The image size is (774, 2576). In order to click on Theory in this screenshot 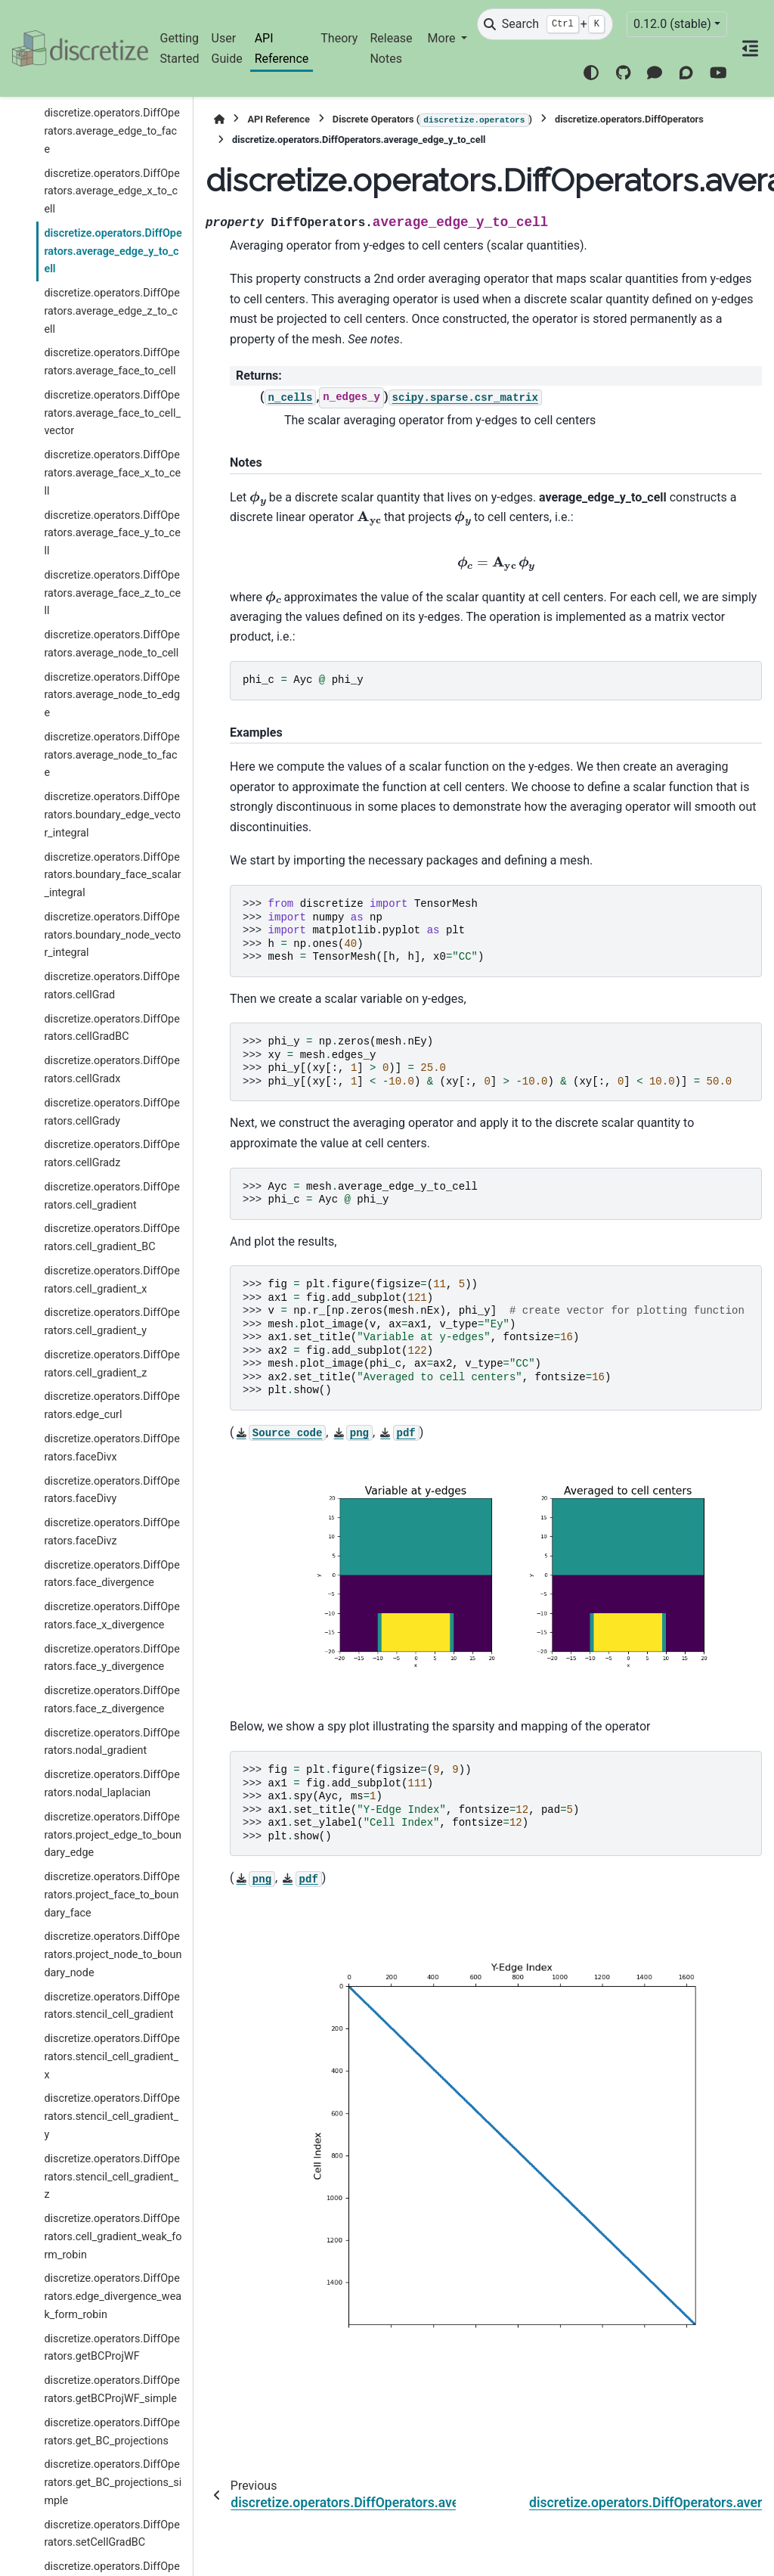, I will do `click(339, 38)`.